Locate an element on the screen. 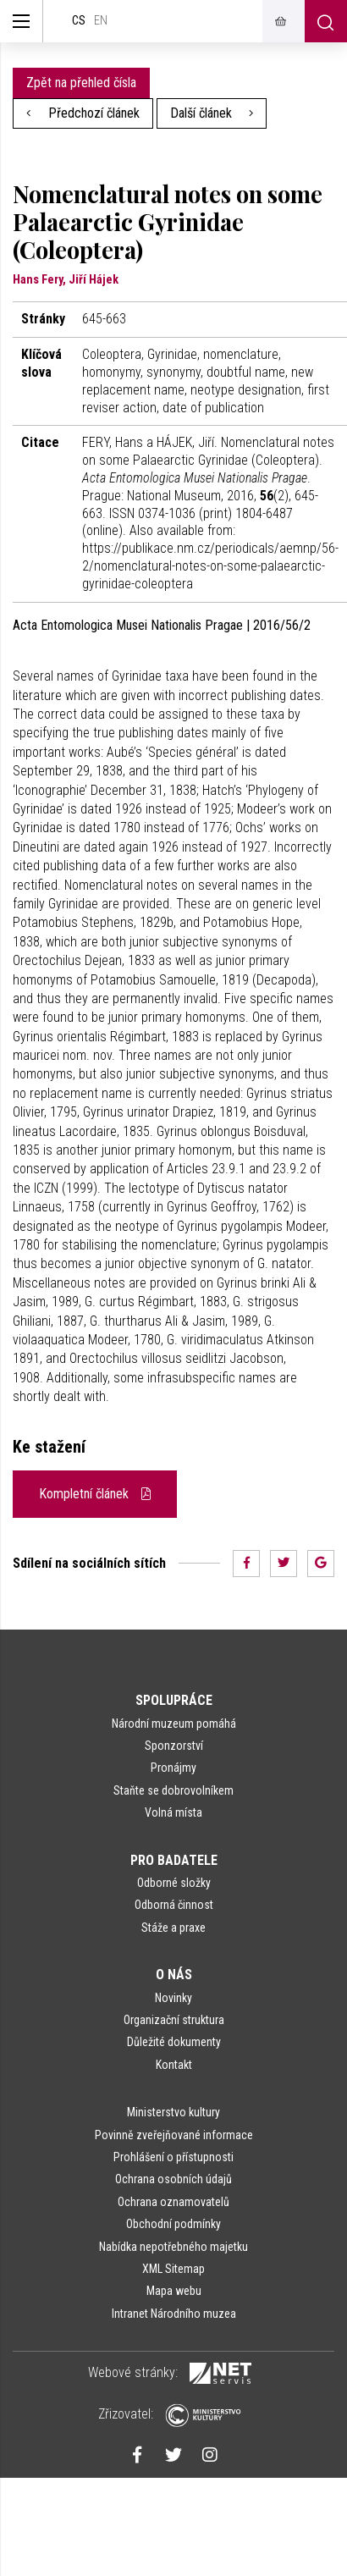 The height and width of the screenshot is (2576, 347). O nás is located at coordinates (174, 1974).